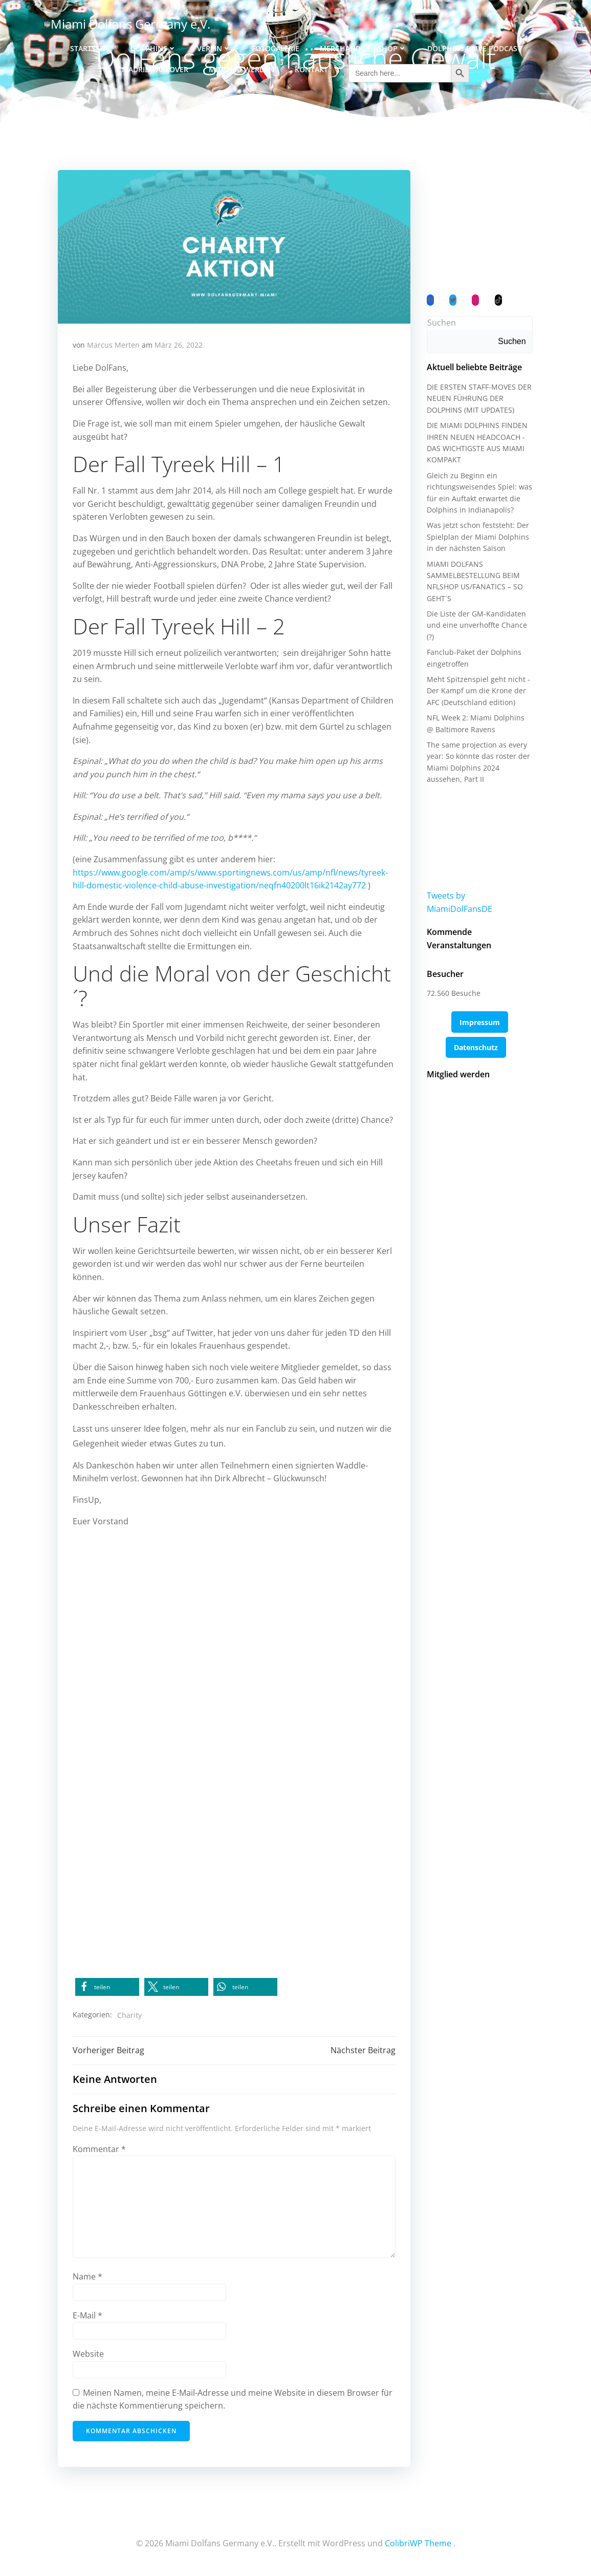  I want to click on [button], so click(108, 1988).